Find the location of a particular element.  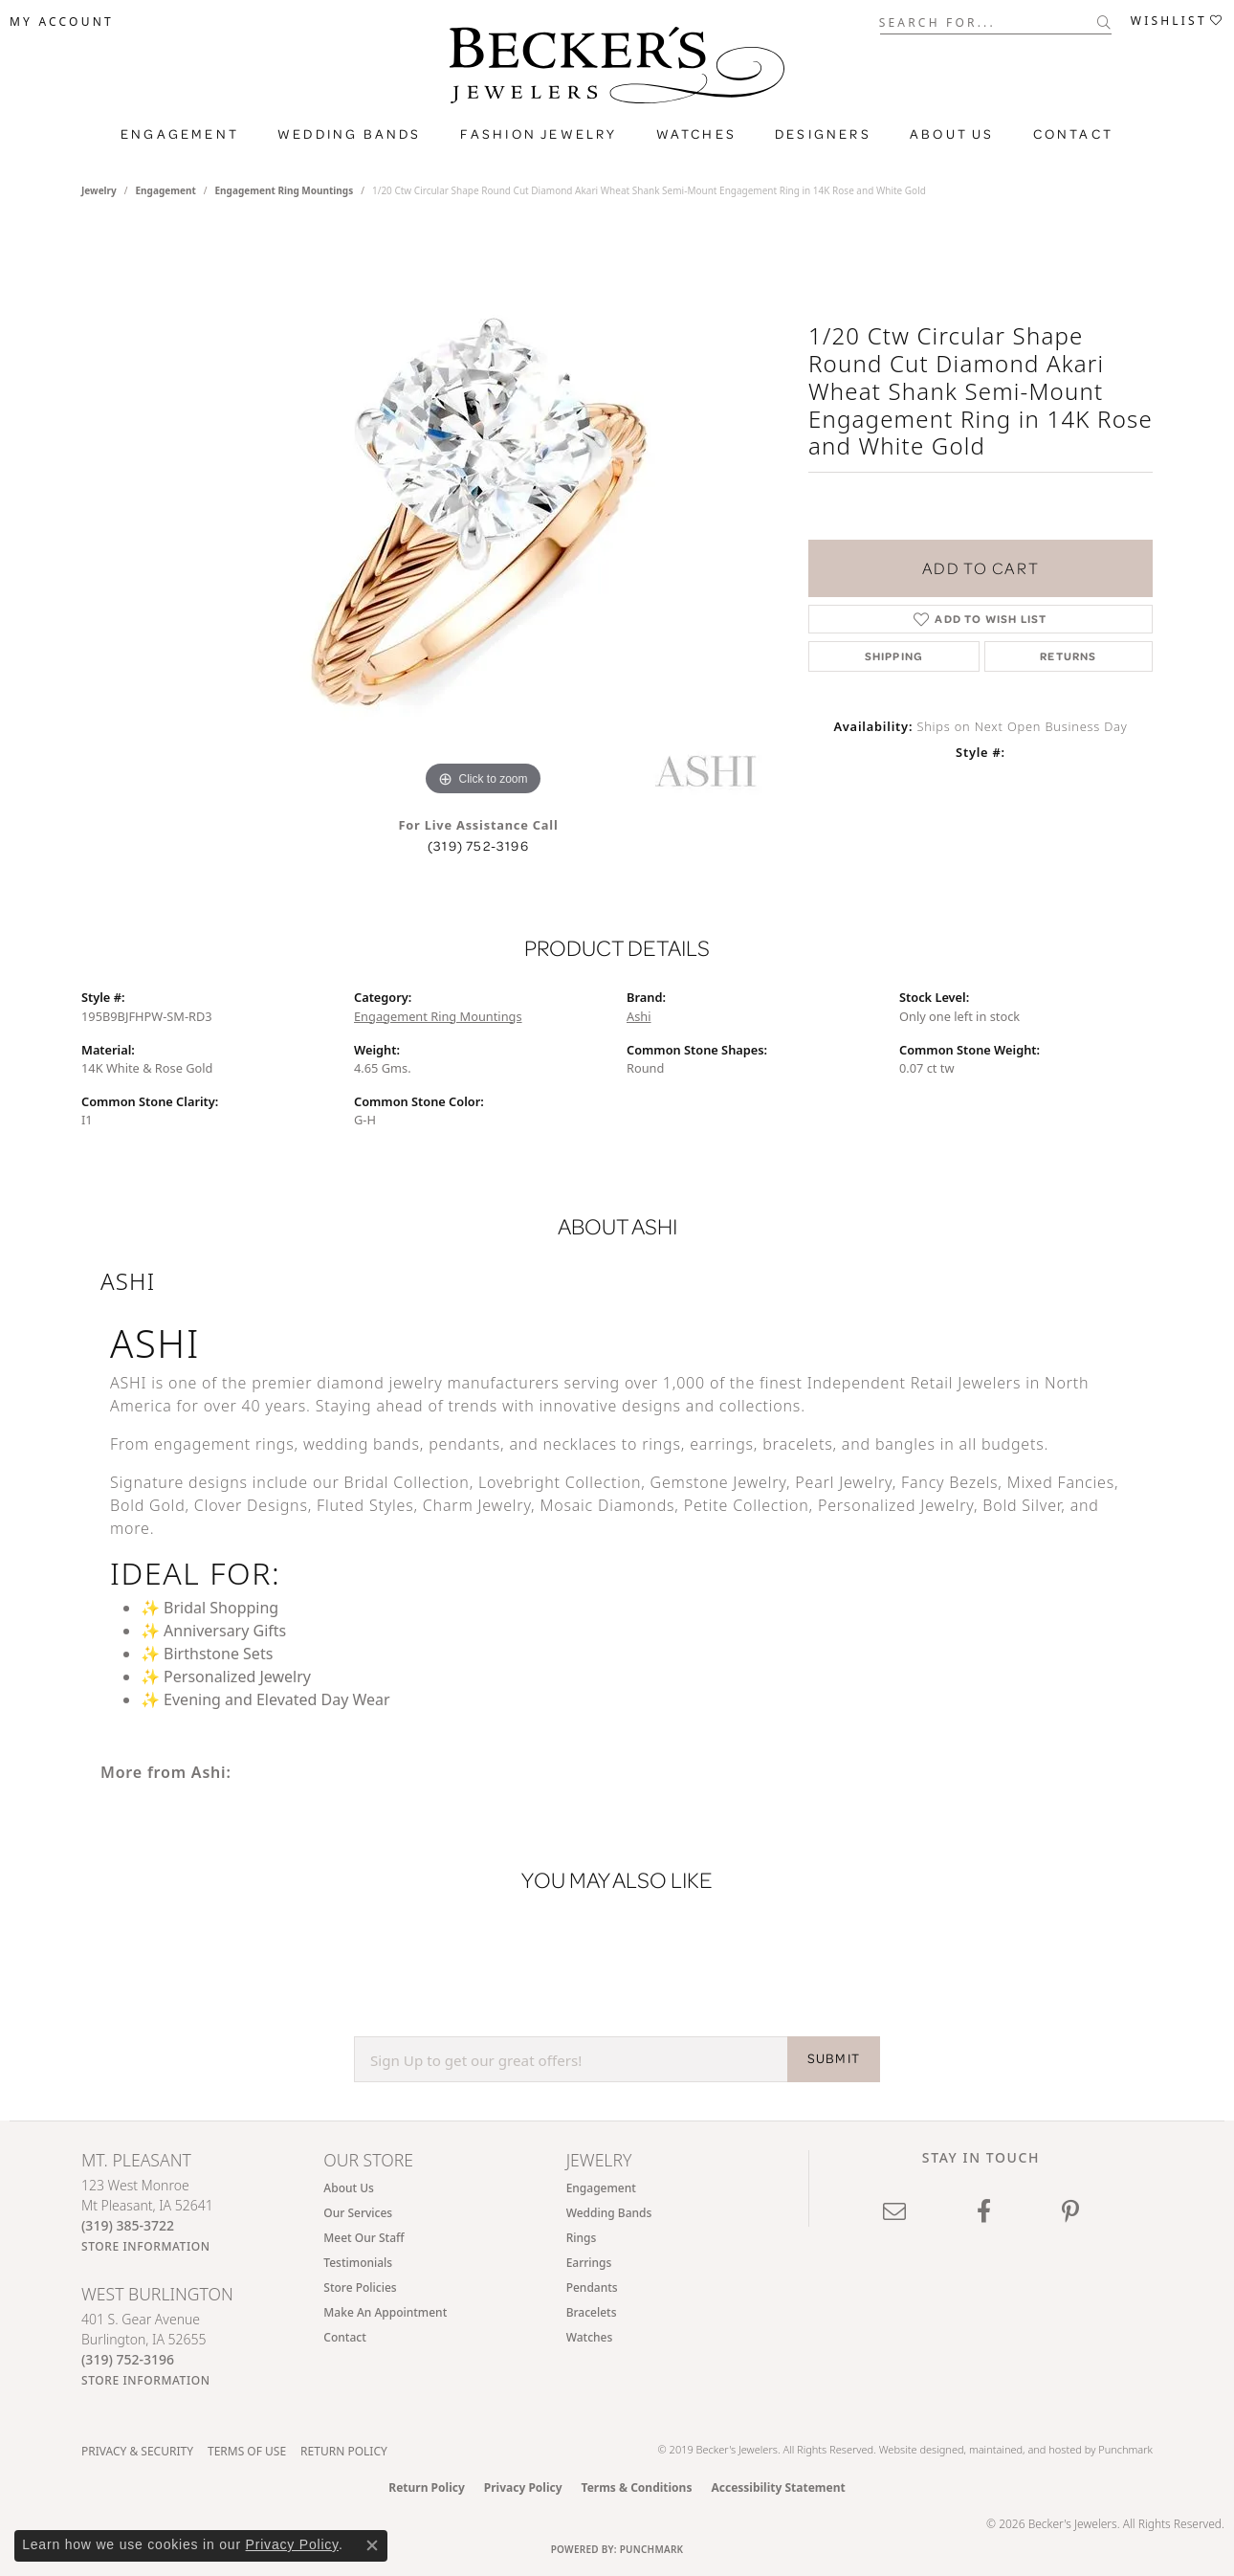

Shipping is located at coordinates (894, 656).